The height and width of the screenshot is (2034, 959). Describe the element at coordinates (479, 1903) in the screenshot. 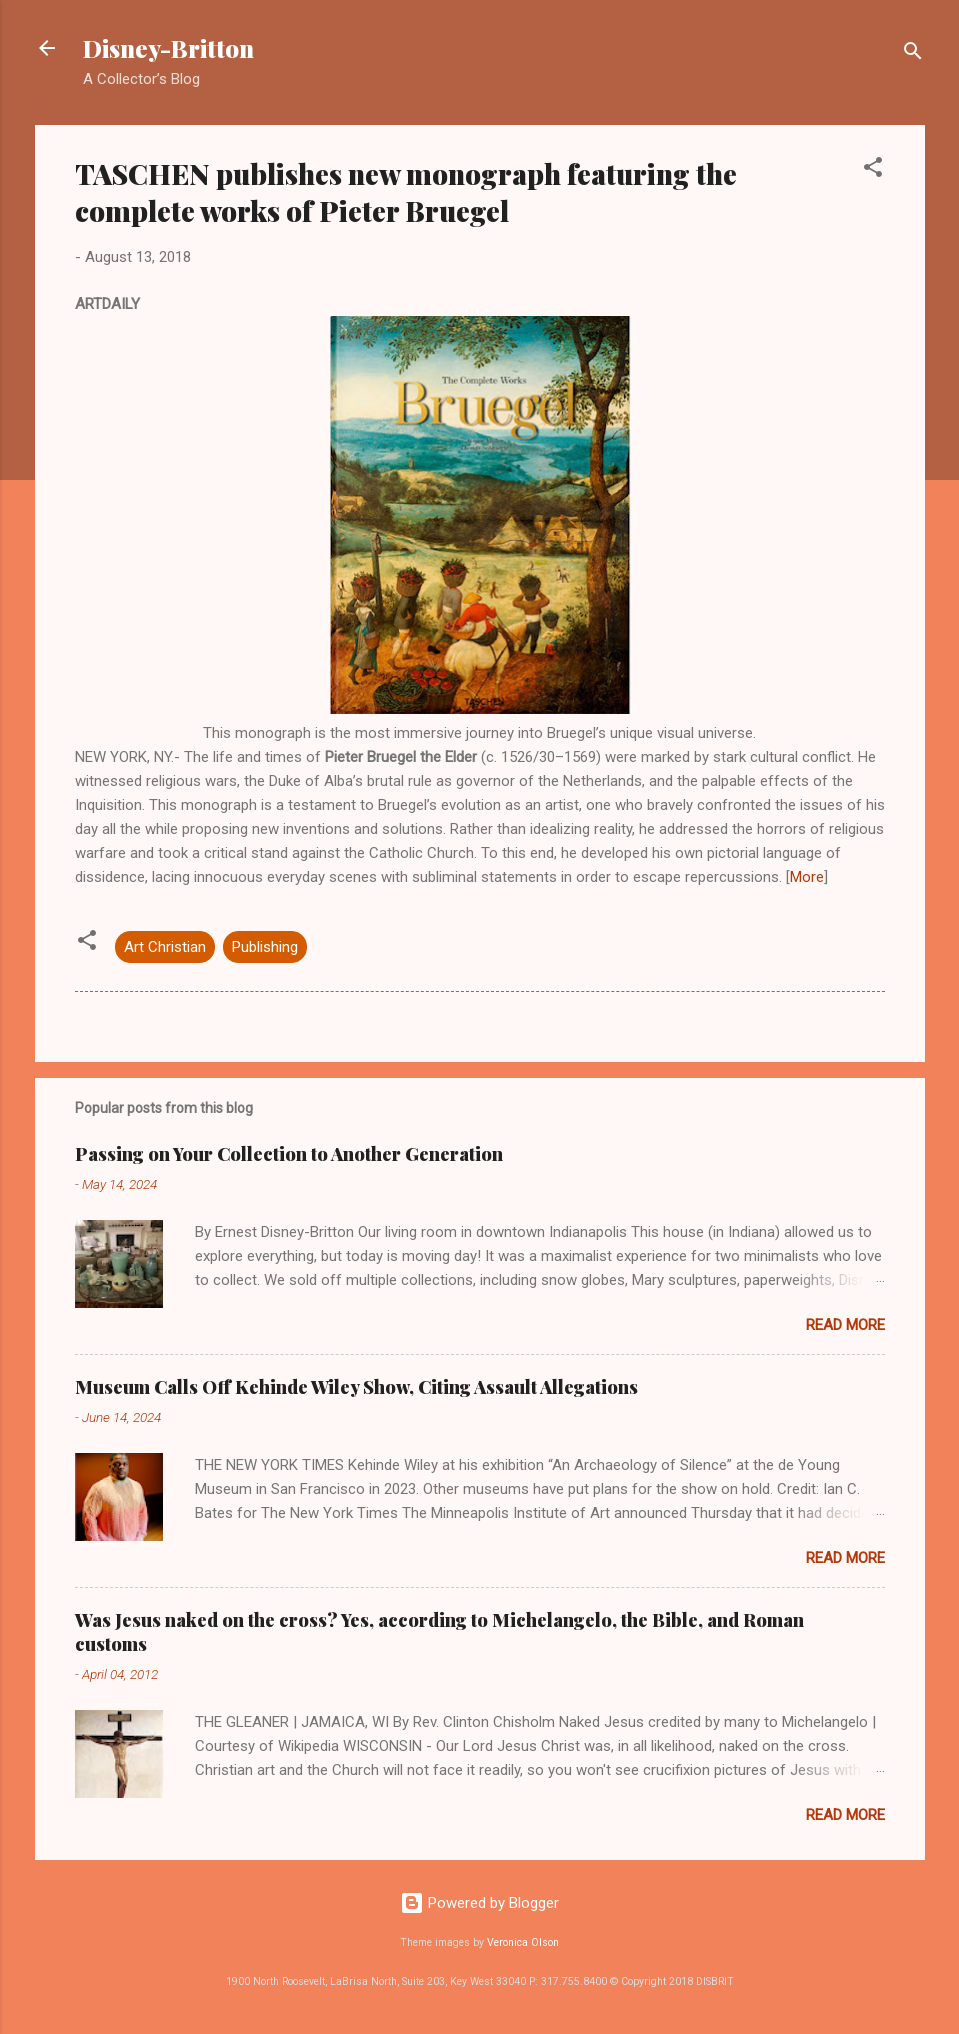

I see `Powered by Blogger` at that location.